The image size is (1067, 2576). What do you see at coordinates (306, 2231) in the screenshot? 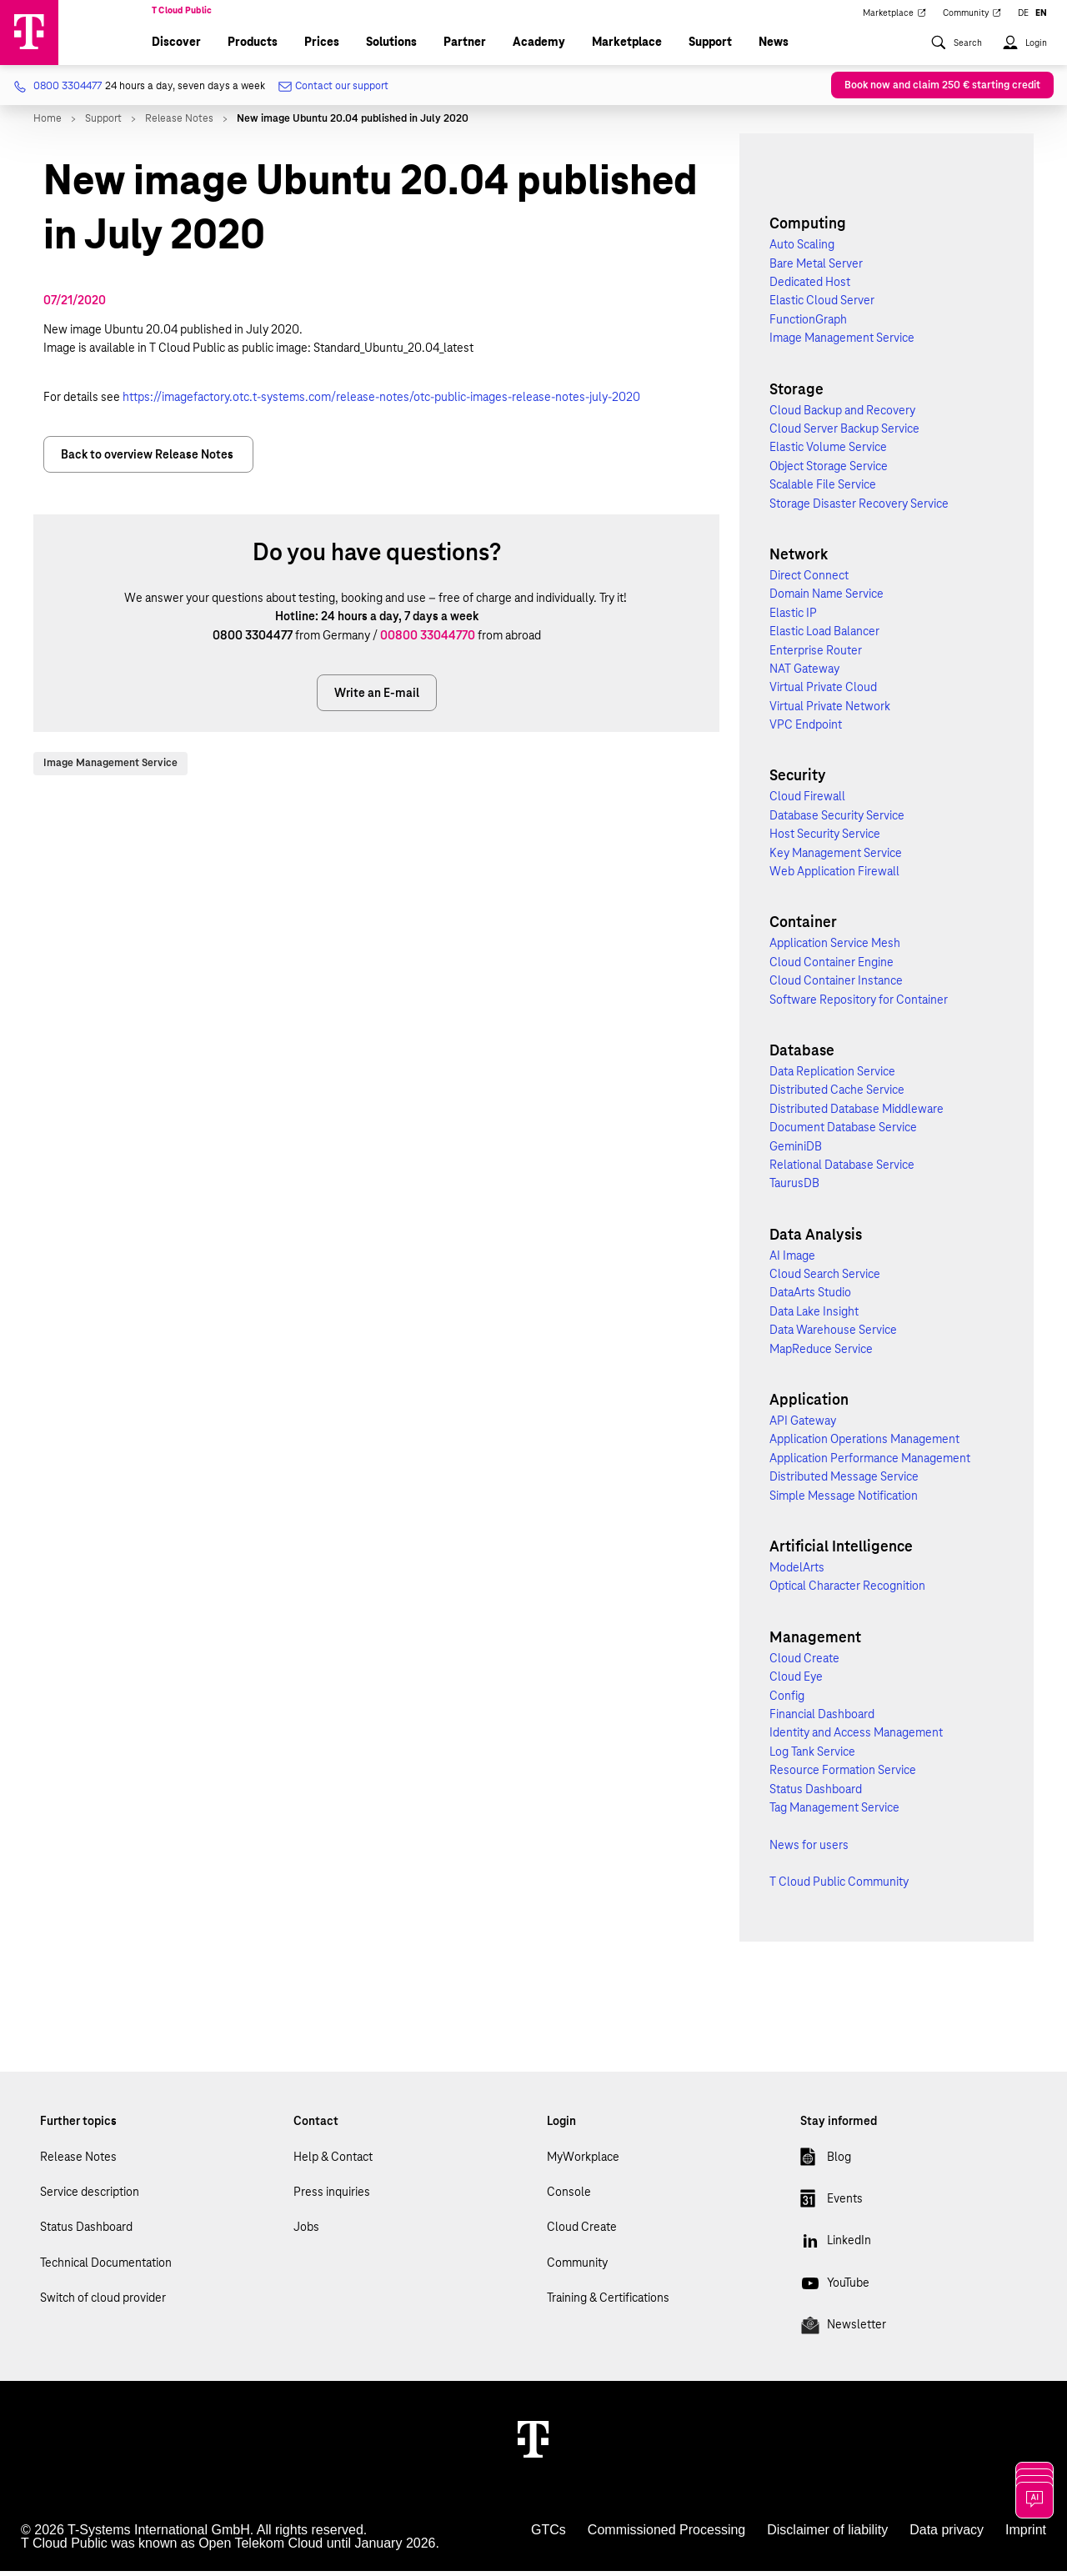
I see `Jobs` at bounding box center [306, 2231].